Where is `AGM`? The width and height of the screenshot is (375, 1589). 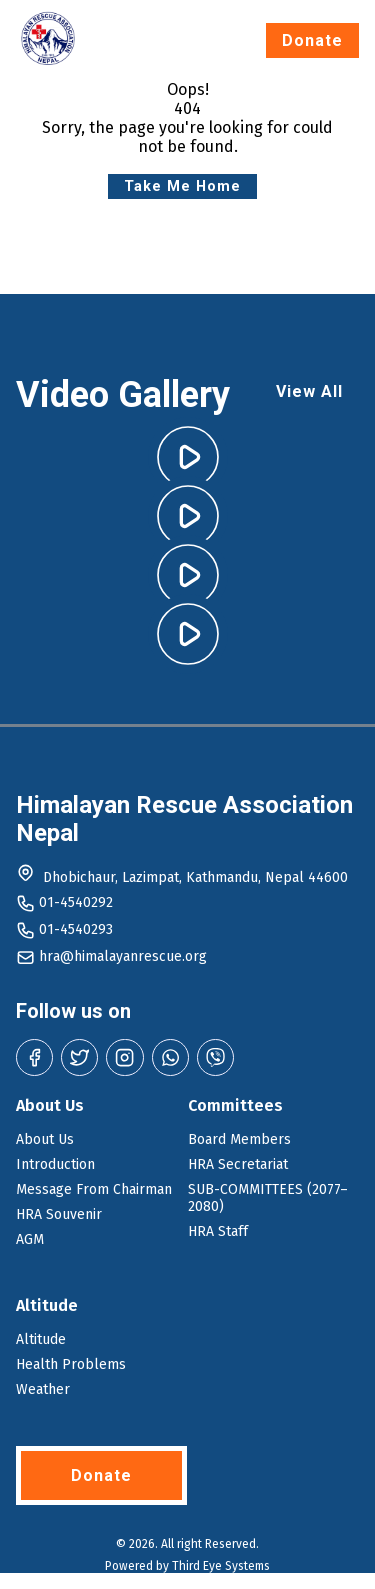
AGM is located at coordinates (30, 1239).